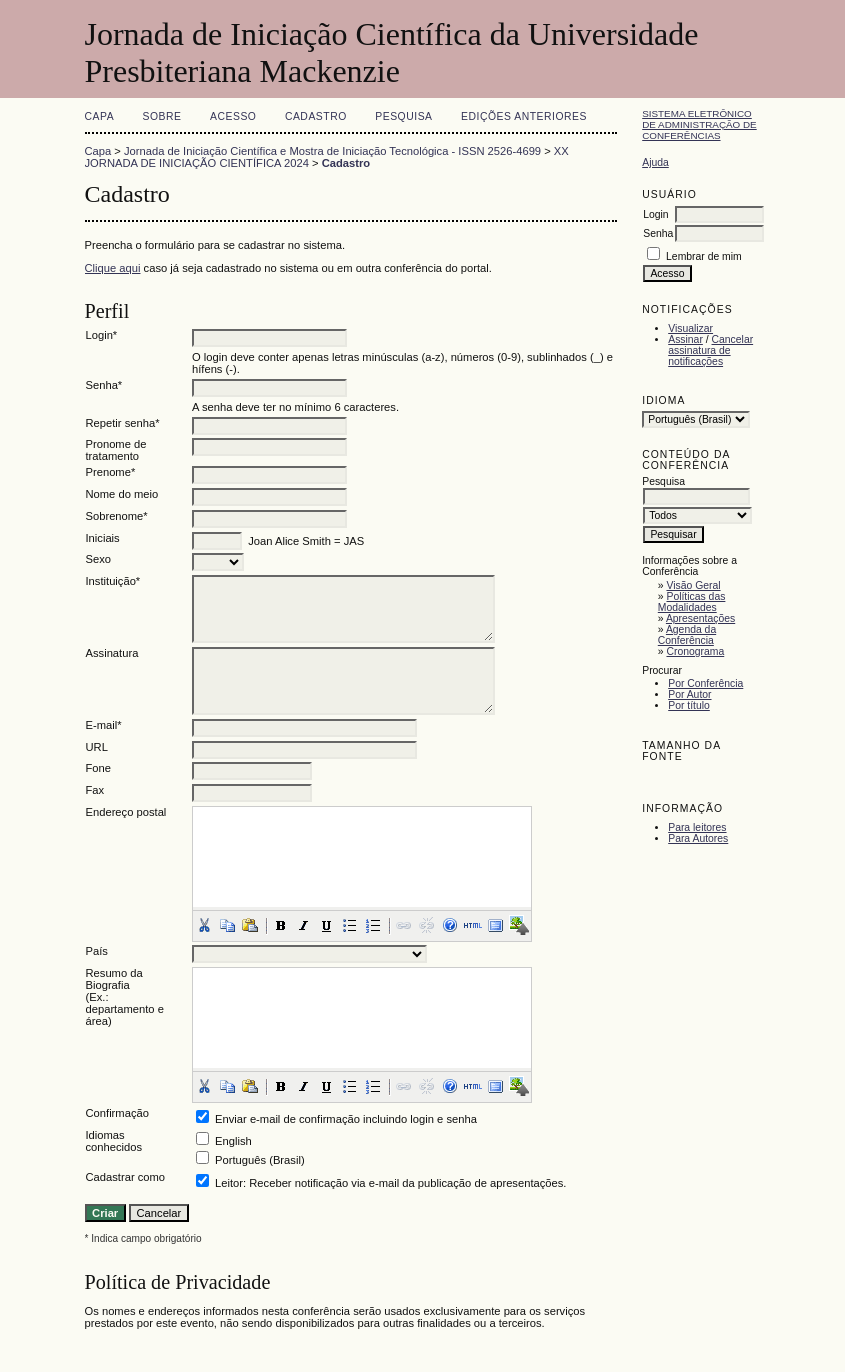 The width and height of the screenshot is (845, 1372). What do you see at coordinates (117, 1113) in the screenshot?
I see `Confirmação` at bounding box center [117, 1113].